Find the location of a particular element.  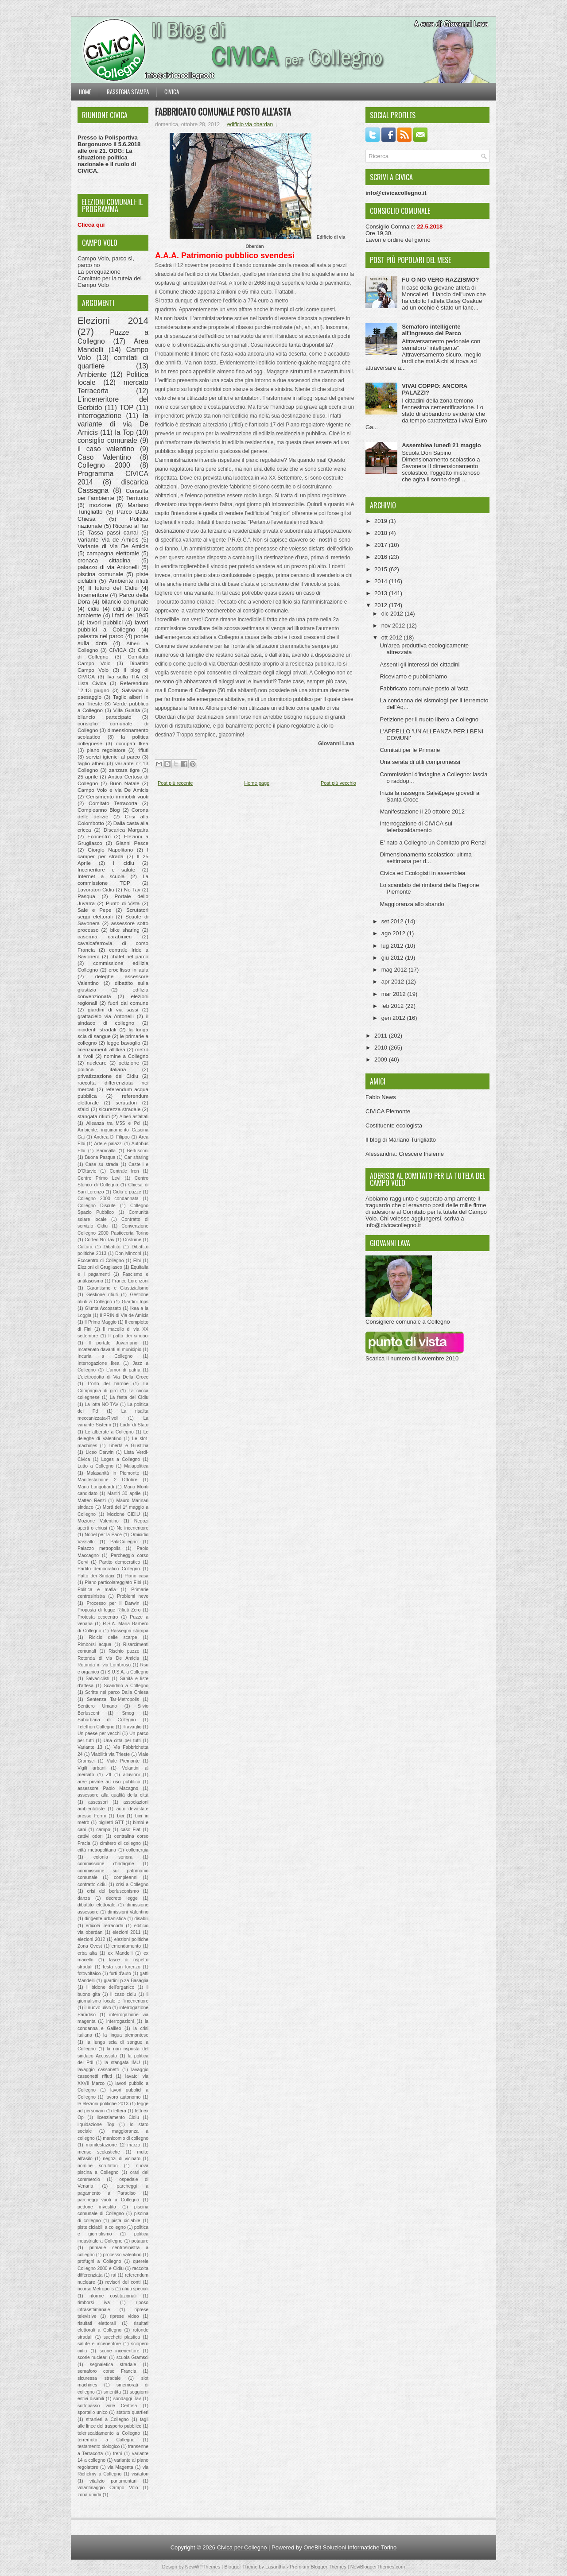

Assenti gli interessi dei cittadini is located at coordinates (419, 664).